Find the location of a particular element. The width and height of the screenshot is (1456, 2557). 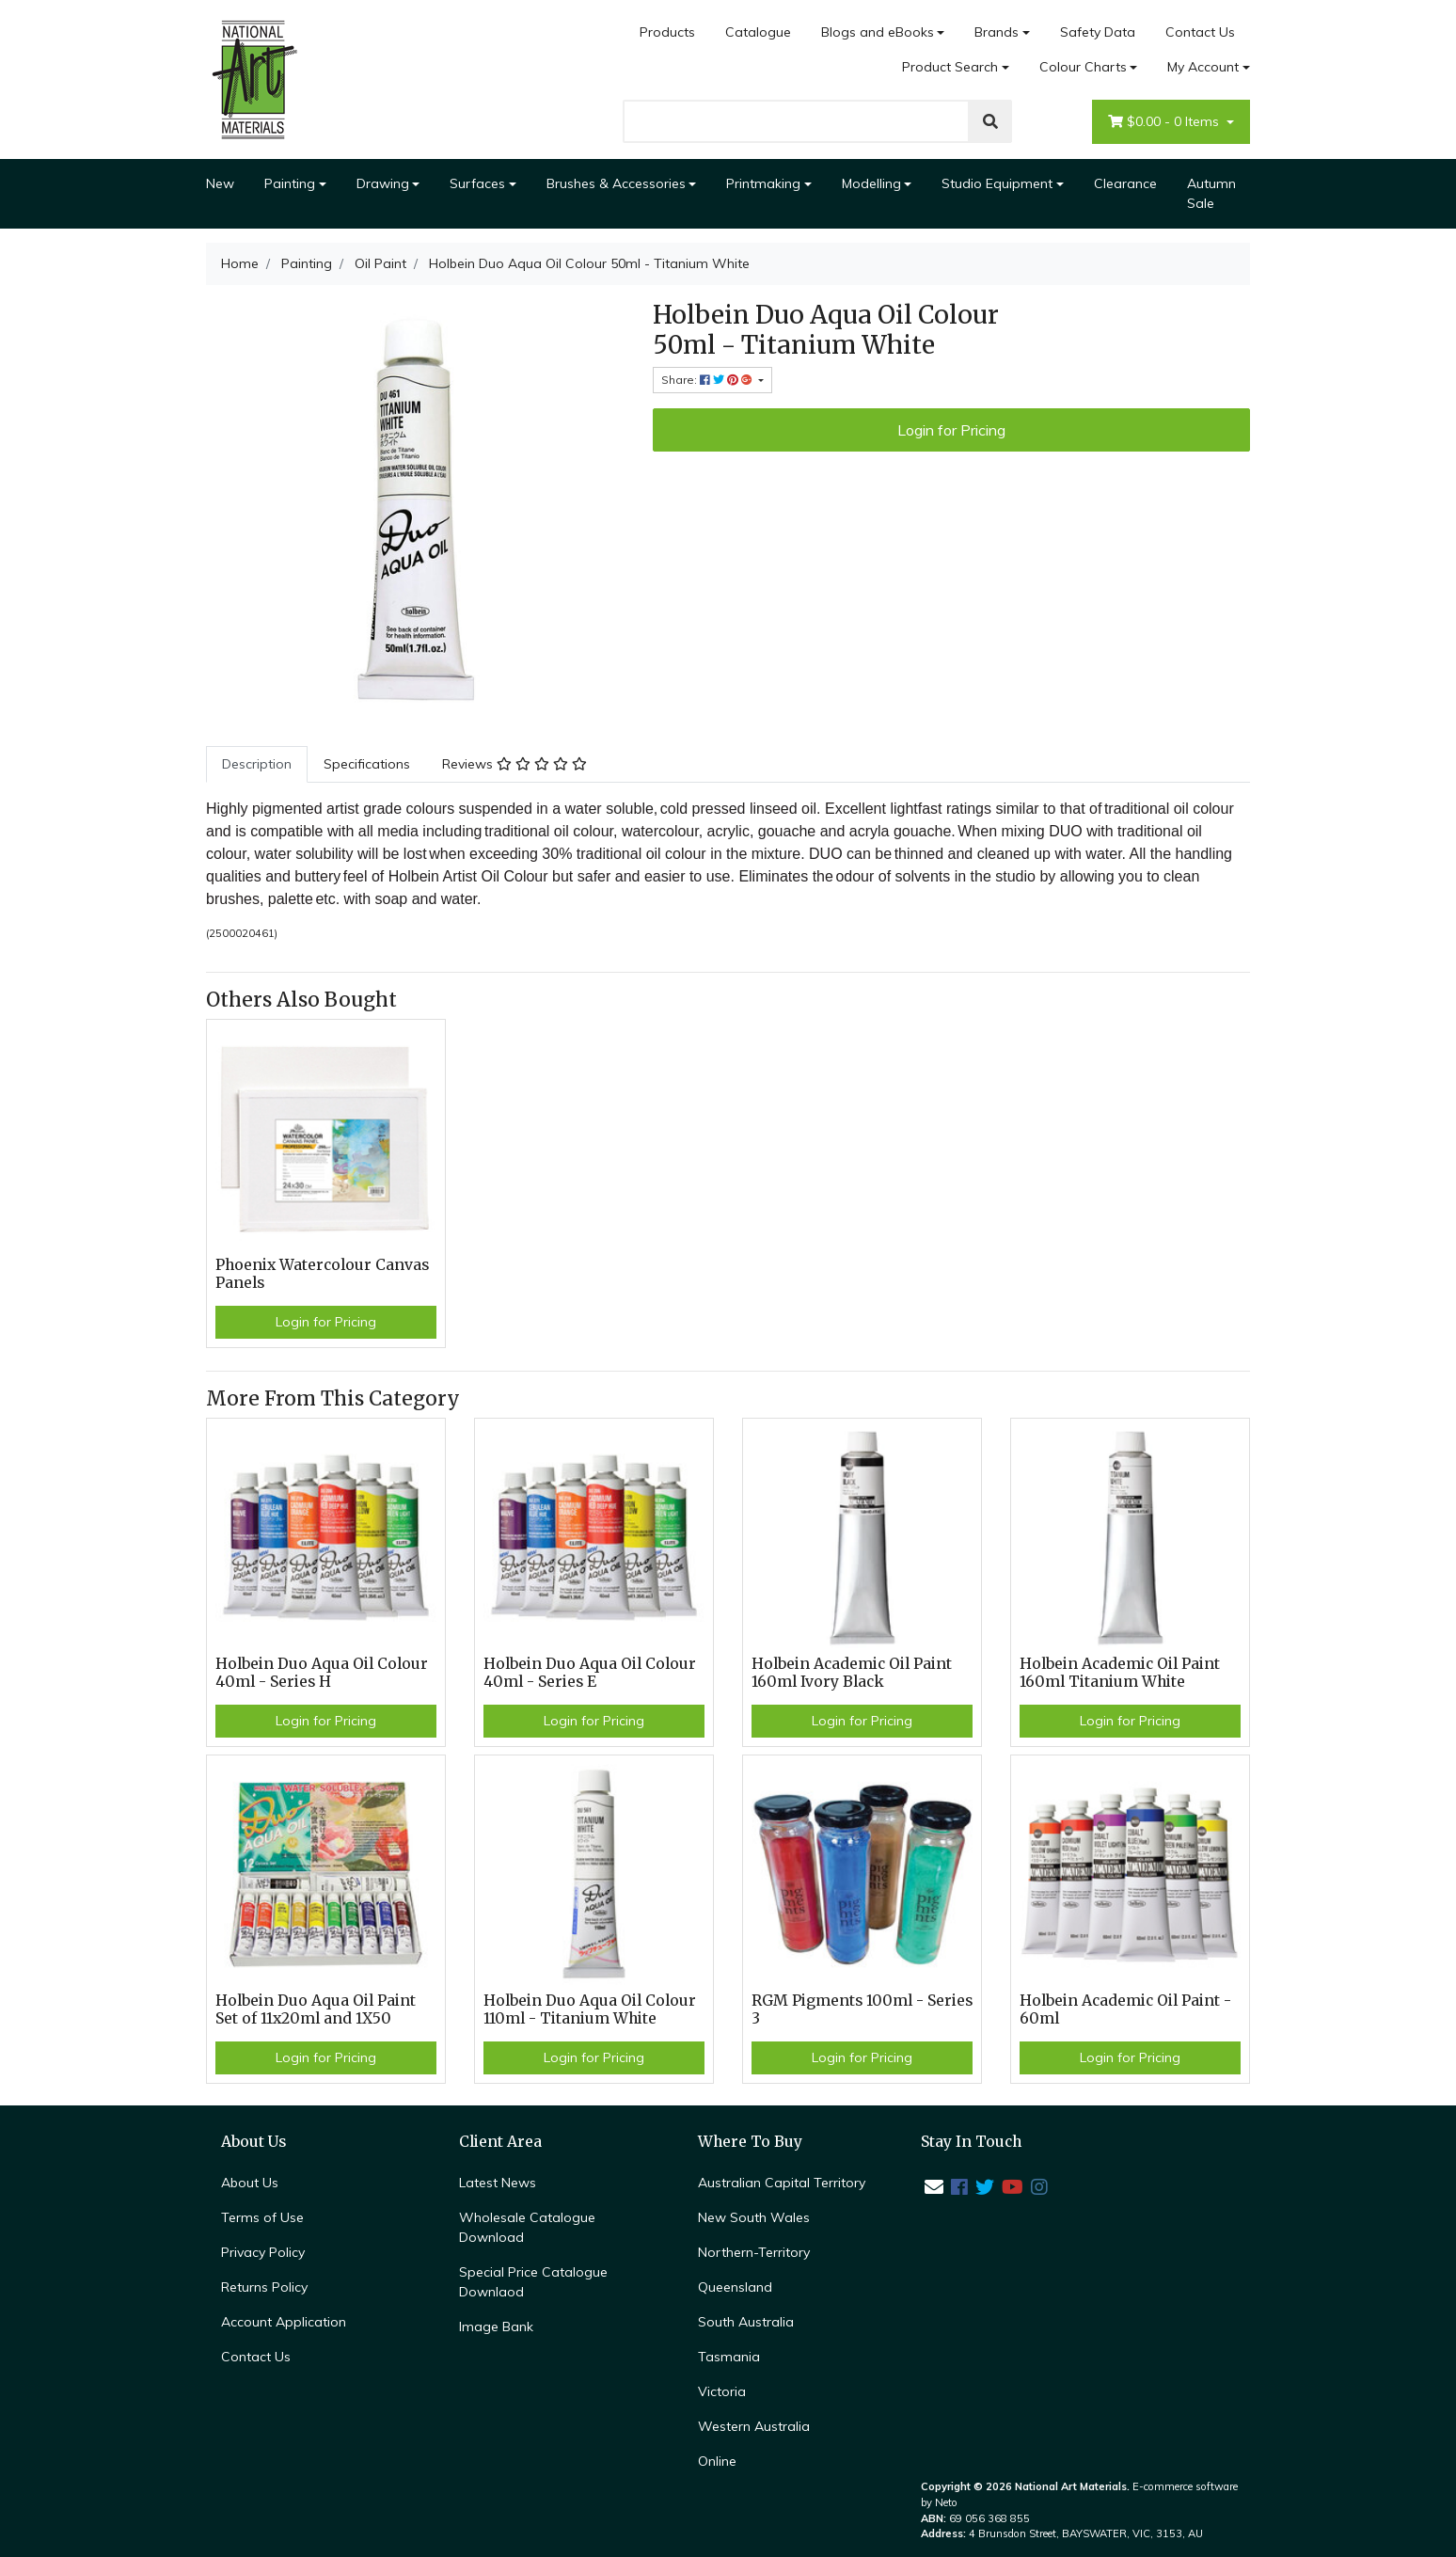

Colour Charts is located at coordinates (1083, 66).